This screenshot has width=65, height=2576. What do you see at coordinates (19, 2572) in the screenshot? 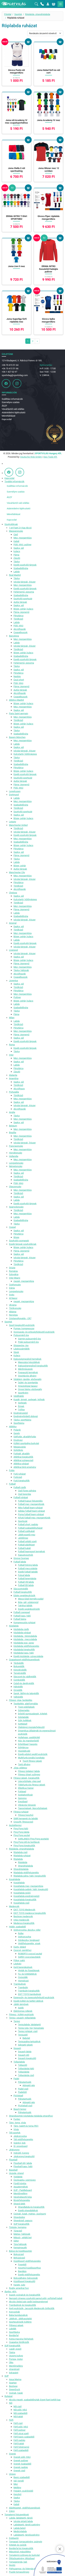
I see `Puzzle tornaszőnyeg` at bounding box center [19, 2572].